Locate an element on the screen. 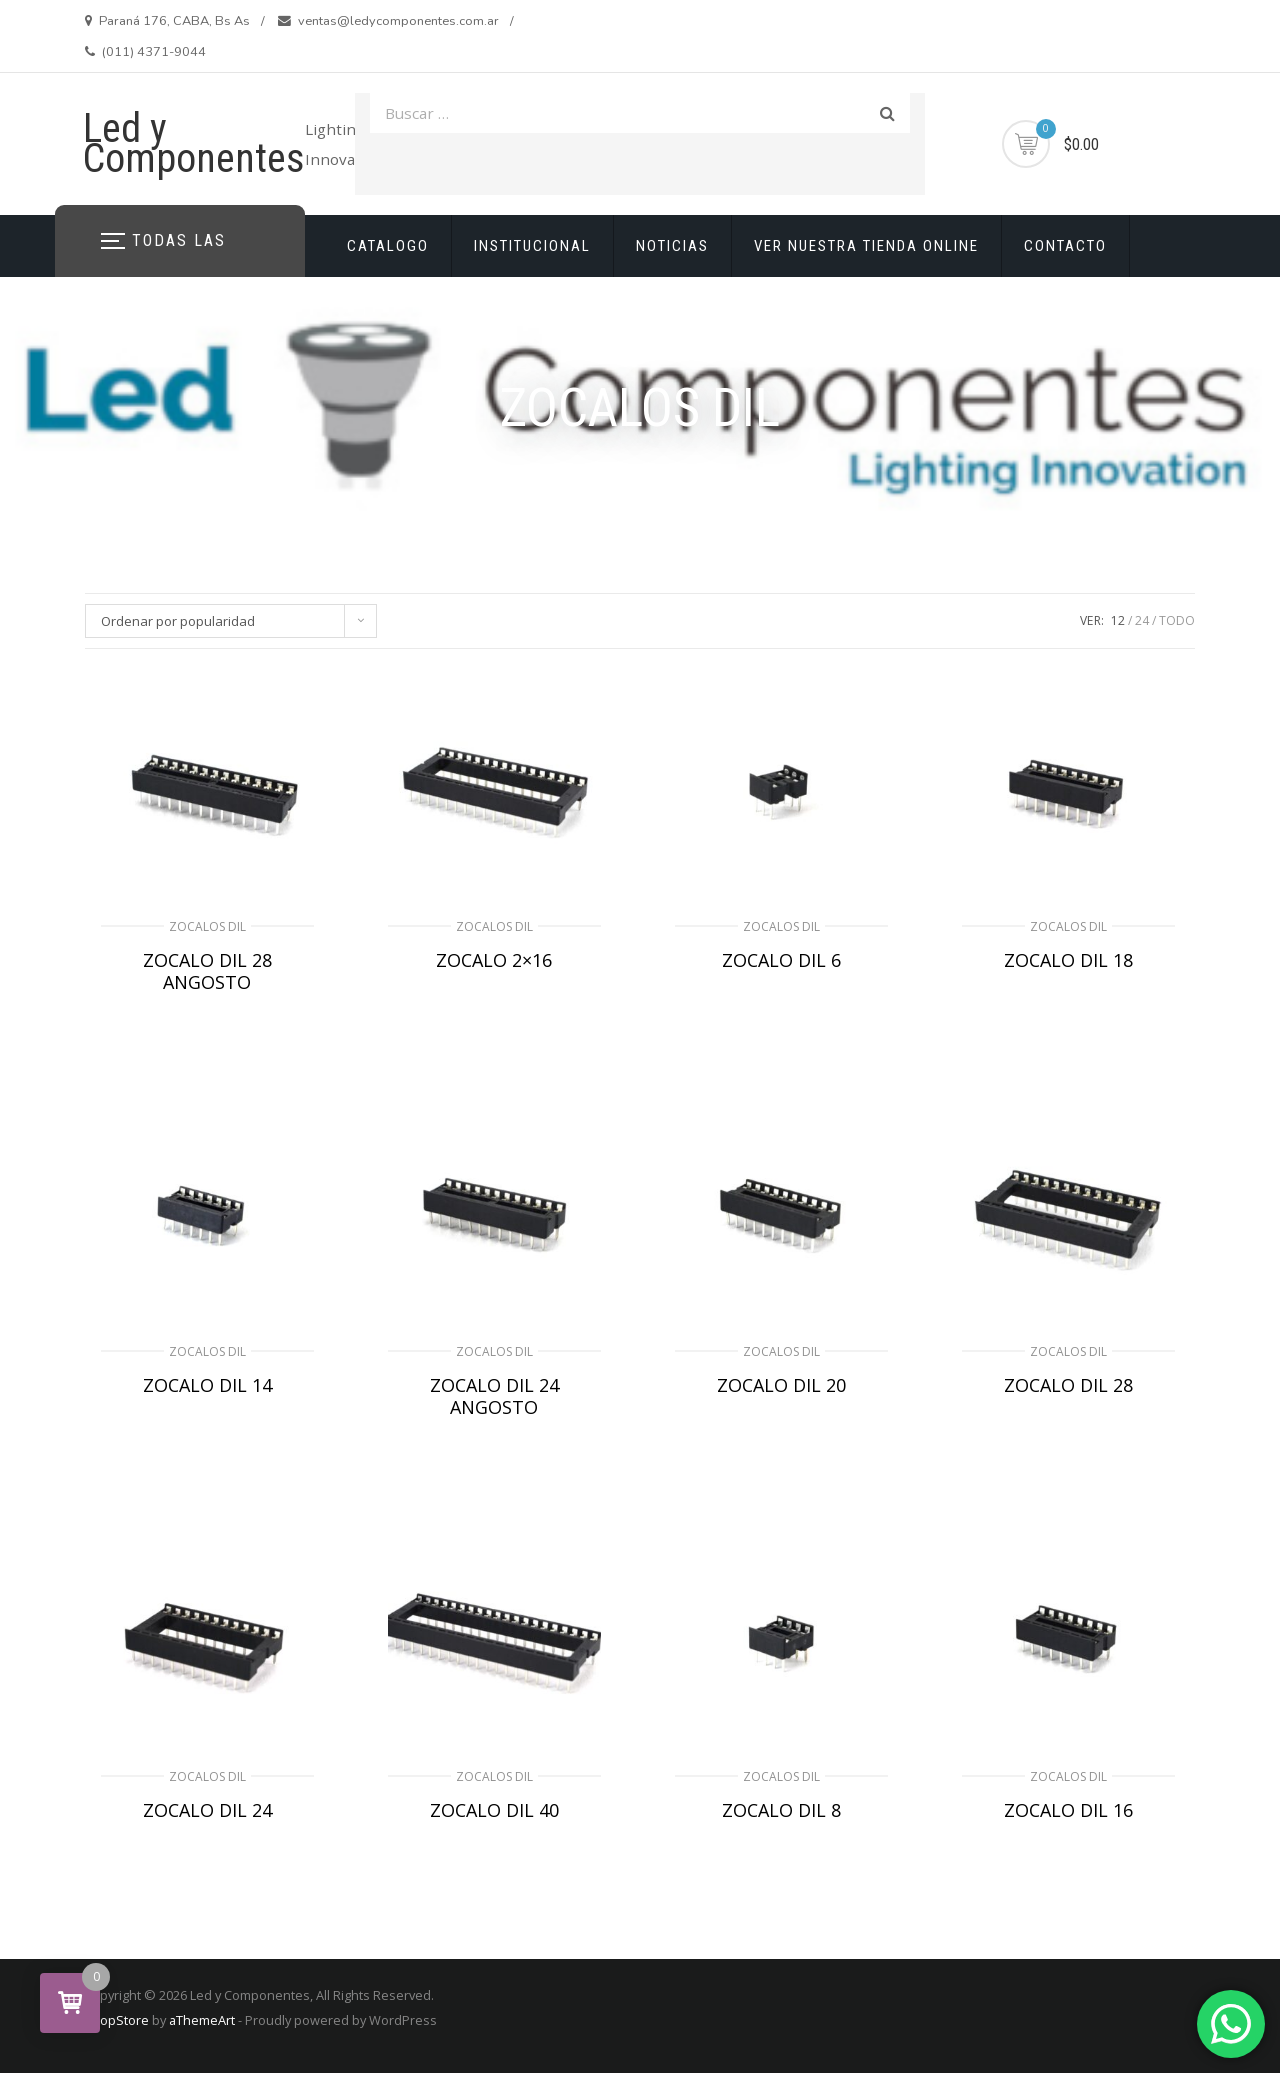 The image size is (1280, 2073). ZOCALO DIL 20 is located at coordinates (781, 1385).